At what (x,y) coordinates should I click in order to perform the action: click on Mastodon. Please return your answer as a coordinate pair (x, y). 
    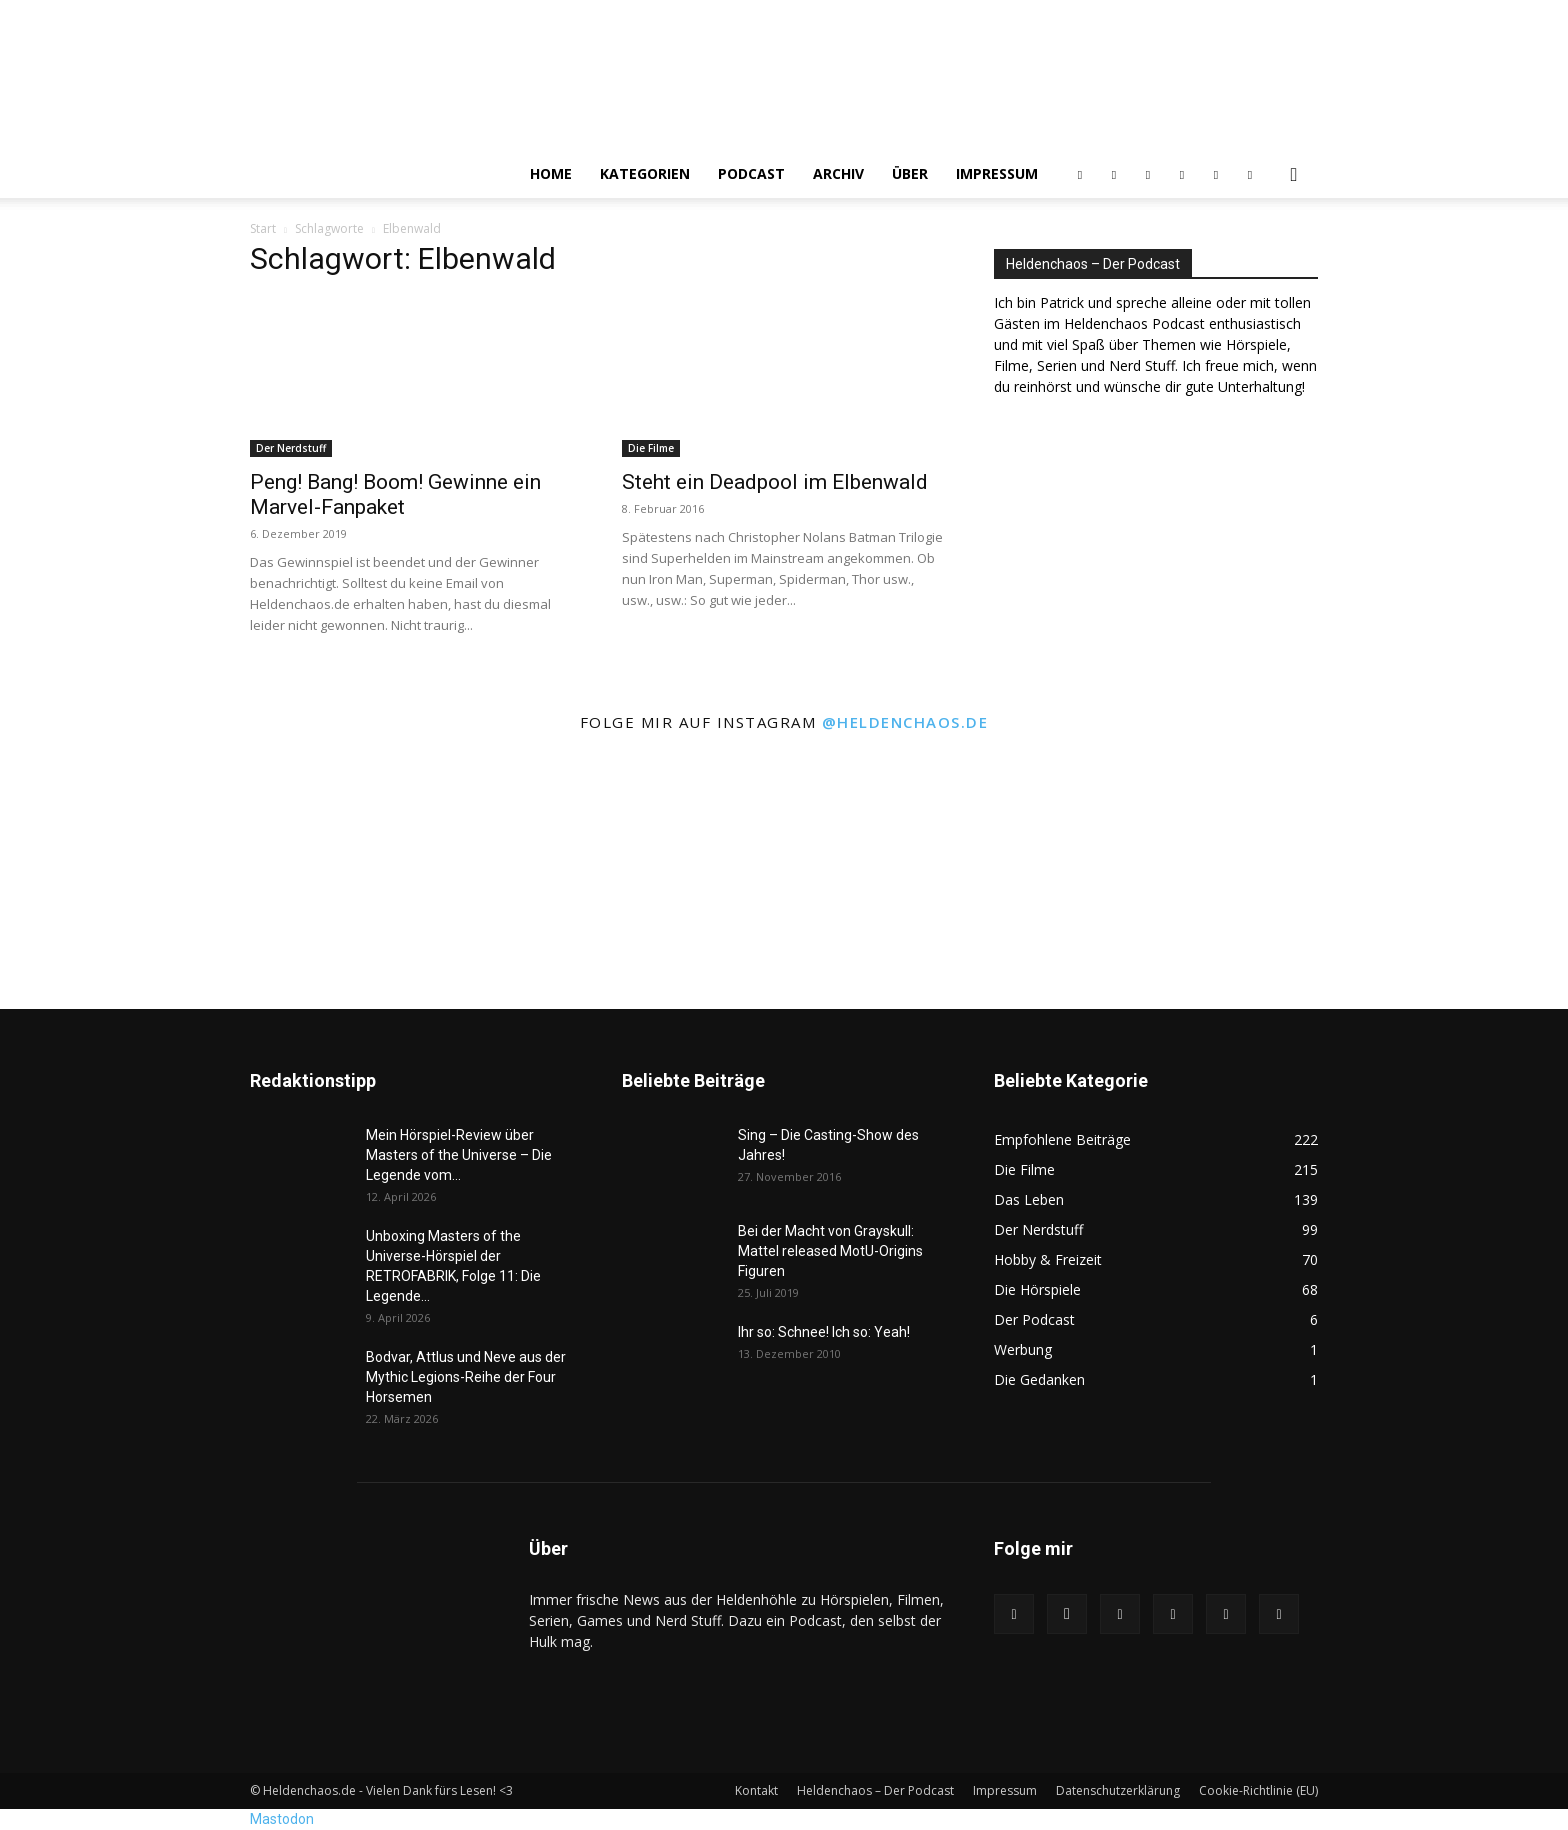
    Looking at the image, I should click on (282, 1819).